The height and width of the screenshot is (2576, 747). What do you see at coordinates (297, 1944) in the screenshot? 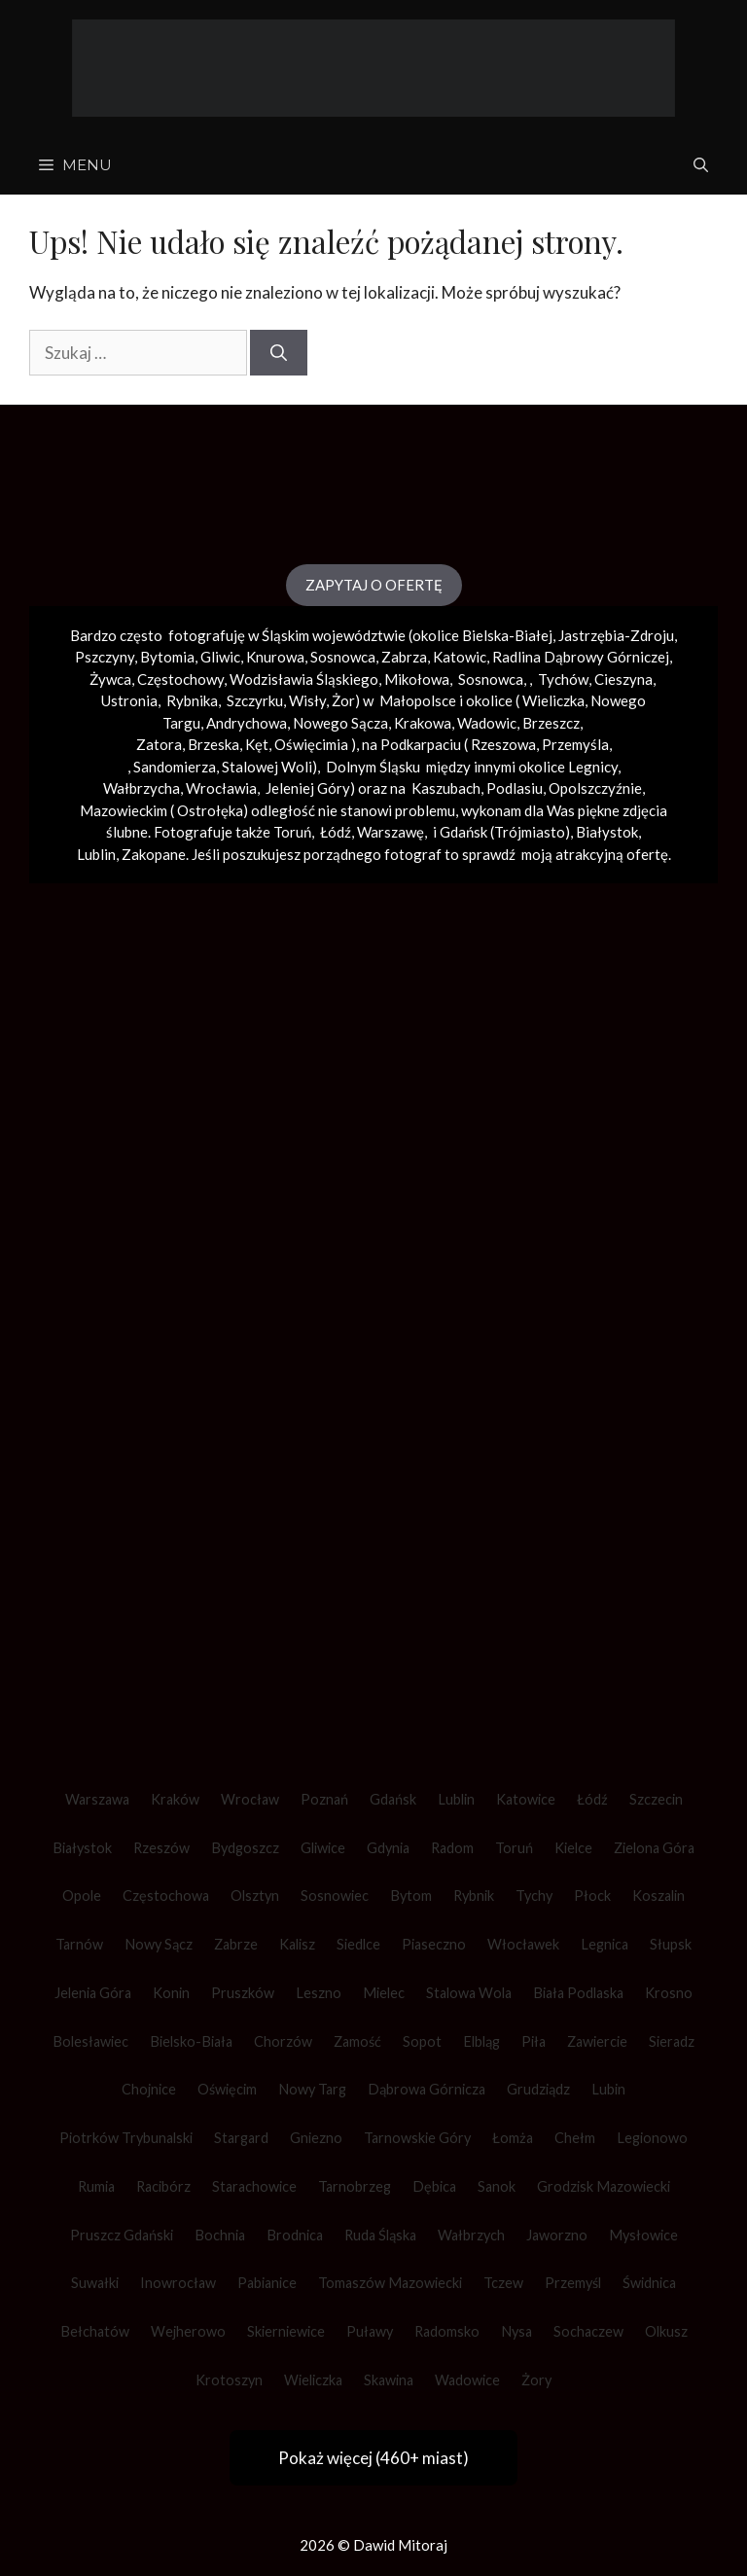
I see `Kalisz` at bounding box center [297, 1944].